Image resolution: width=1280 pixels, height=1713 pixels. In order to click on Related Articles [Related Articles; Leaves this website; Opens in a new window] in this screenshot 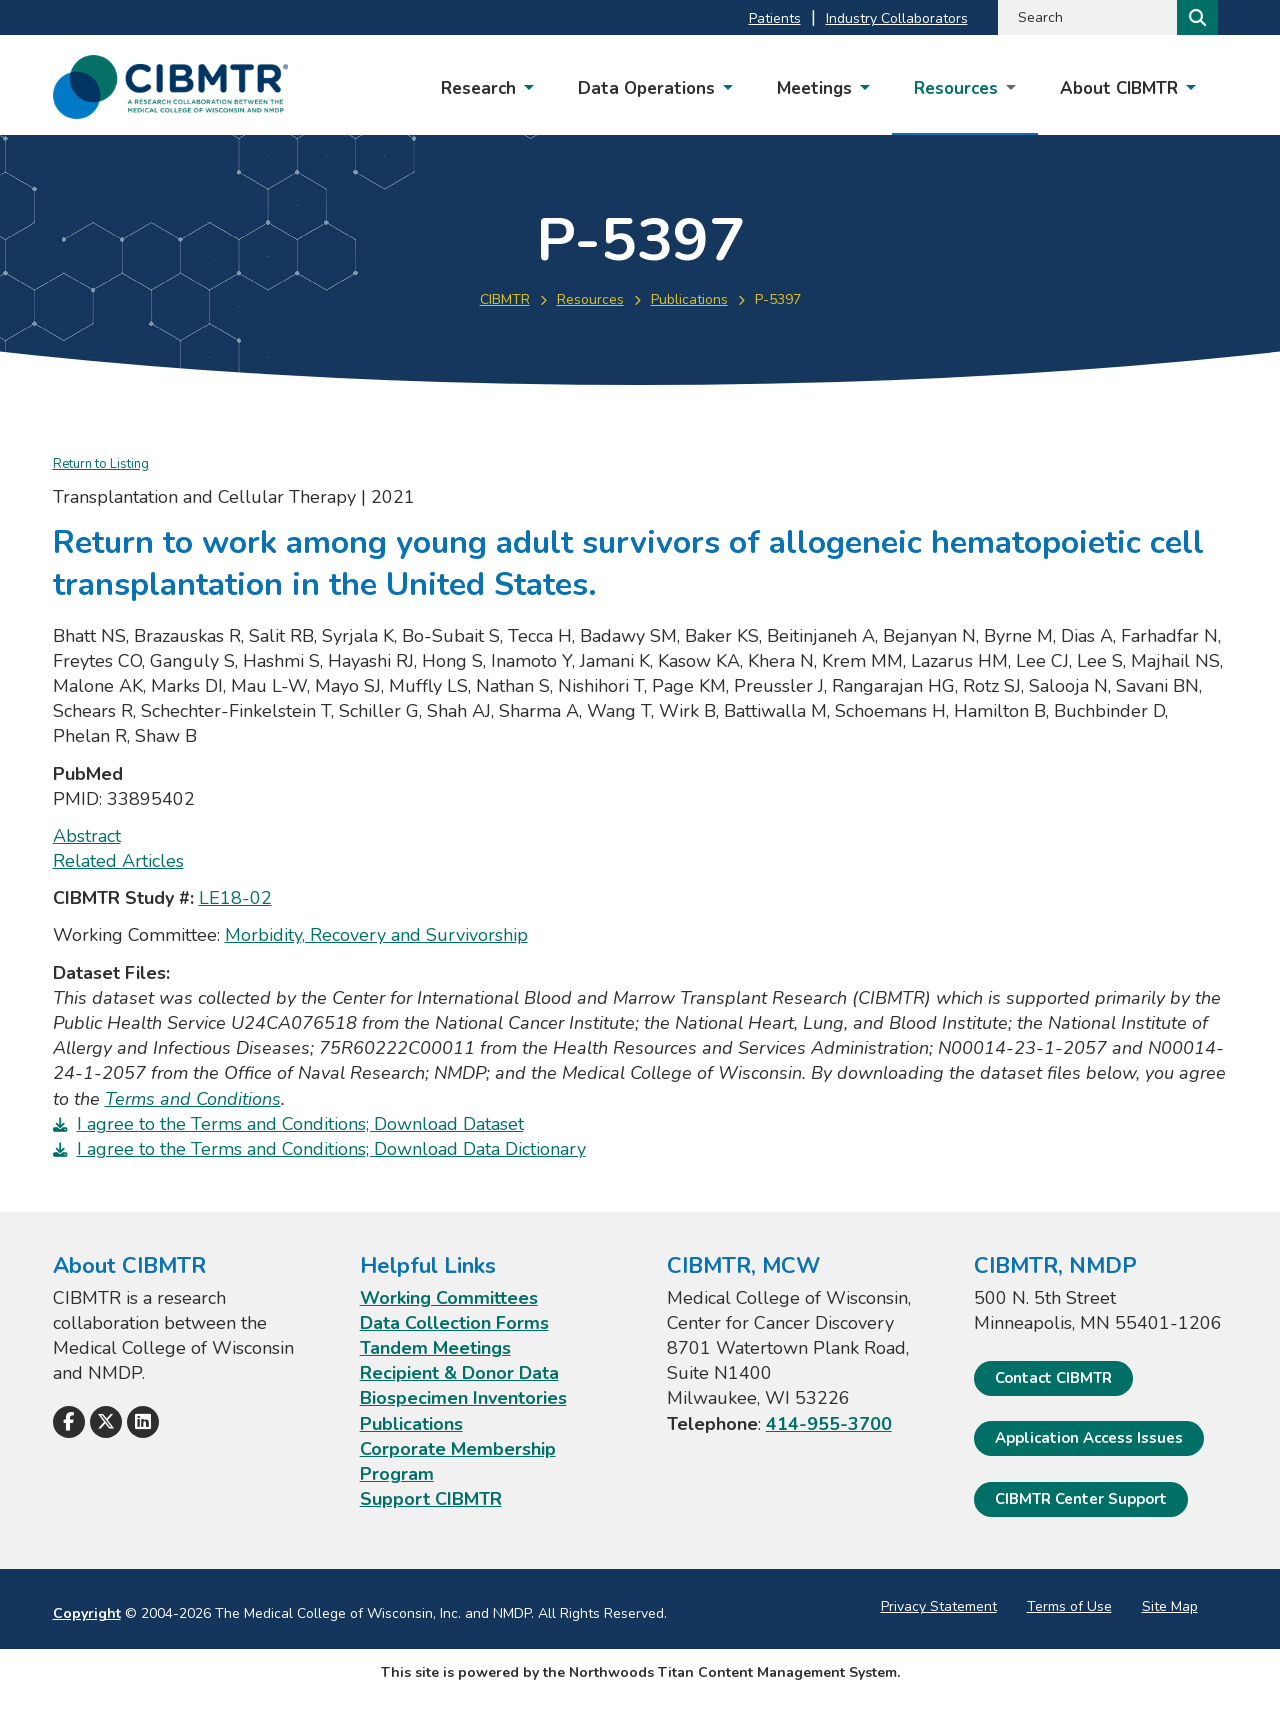, I will do `click(118, 861)`.